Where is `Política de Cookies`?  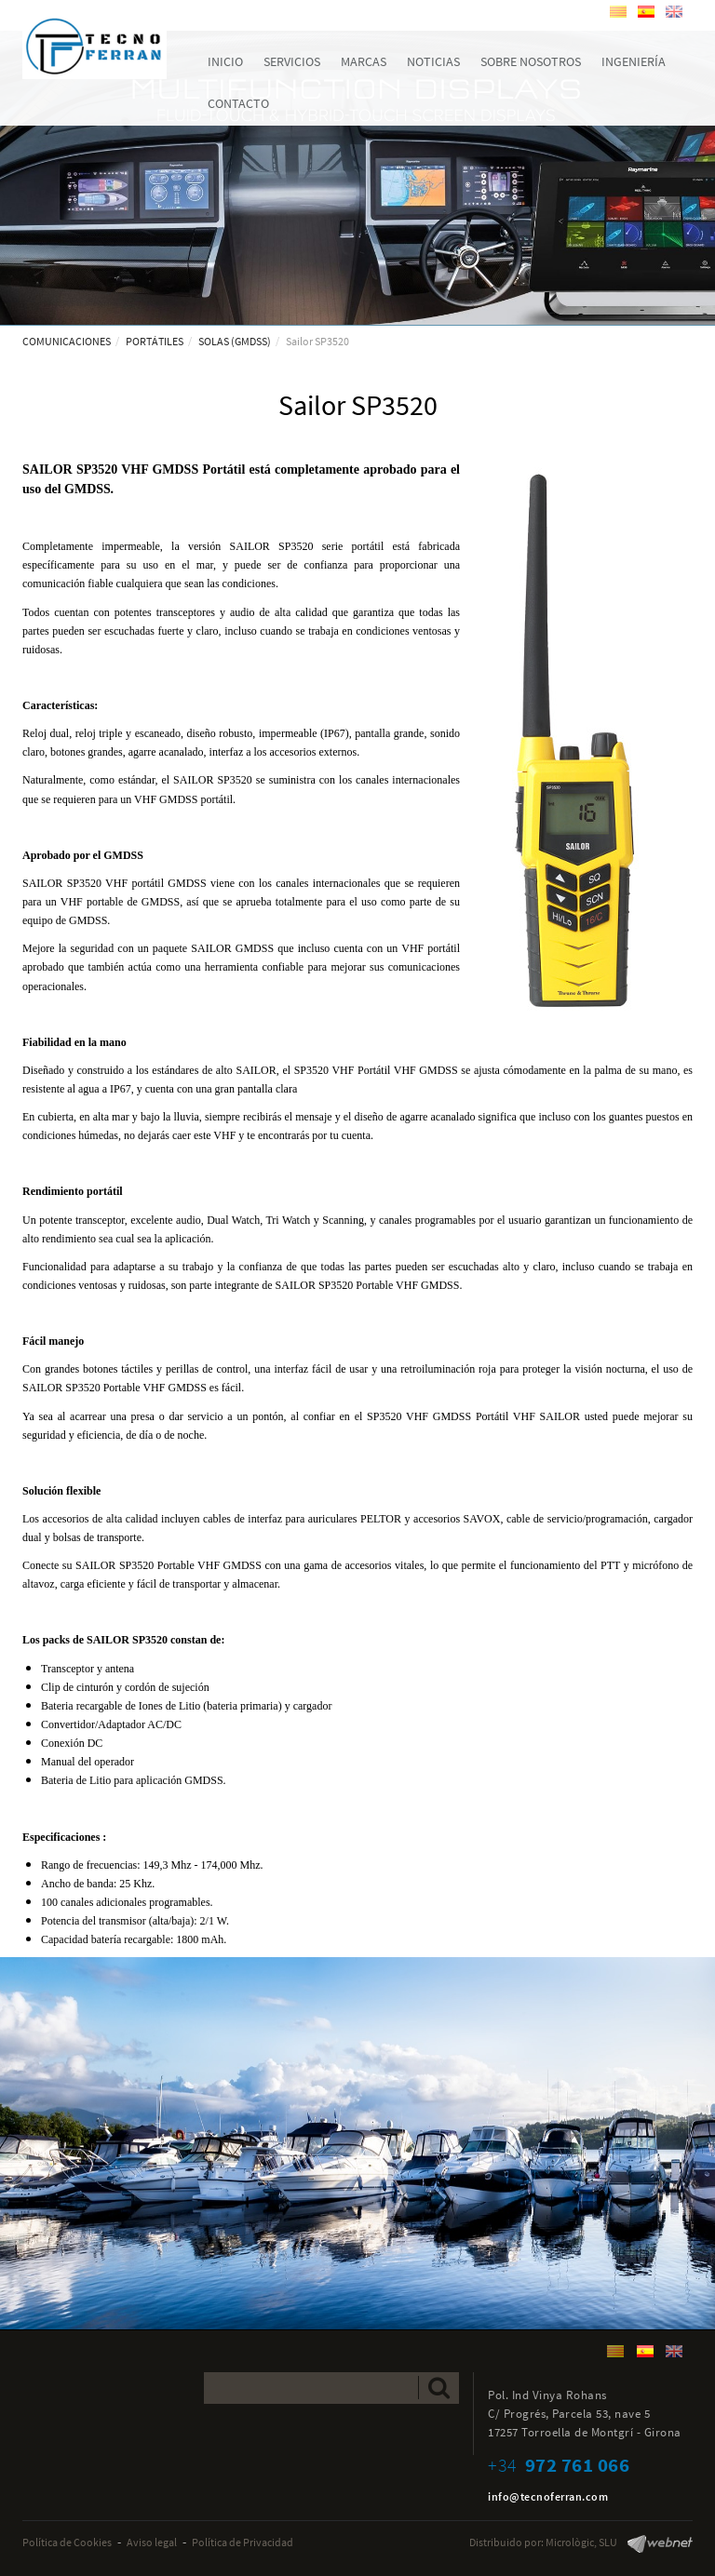 Política de Cookies is located at coordinates (67, 2542).